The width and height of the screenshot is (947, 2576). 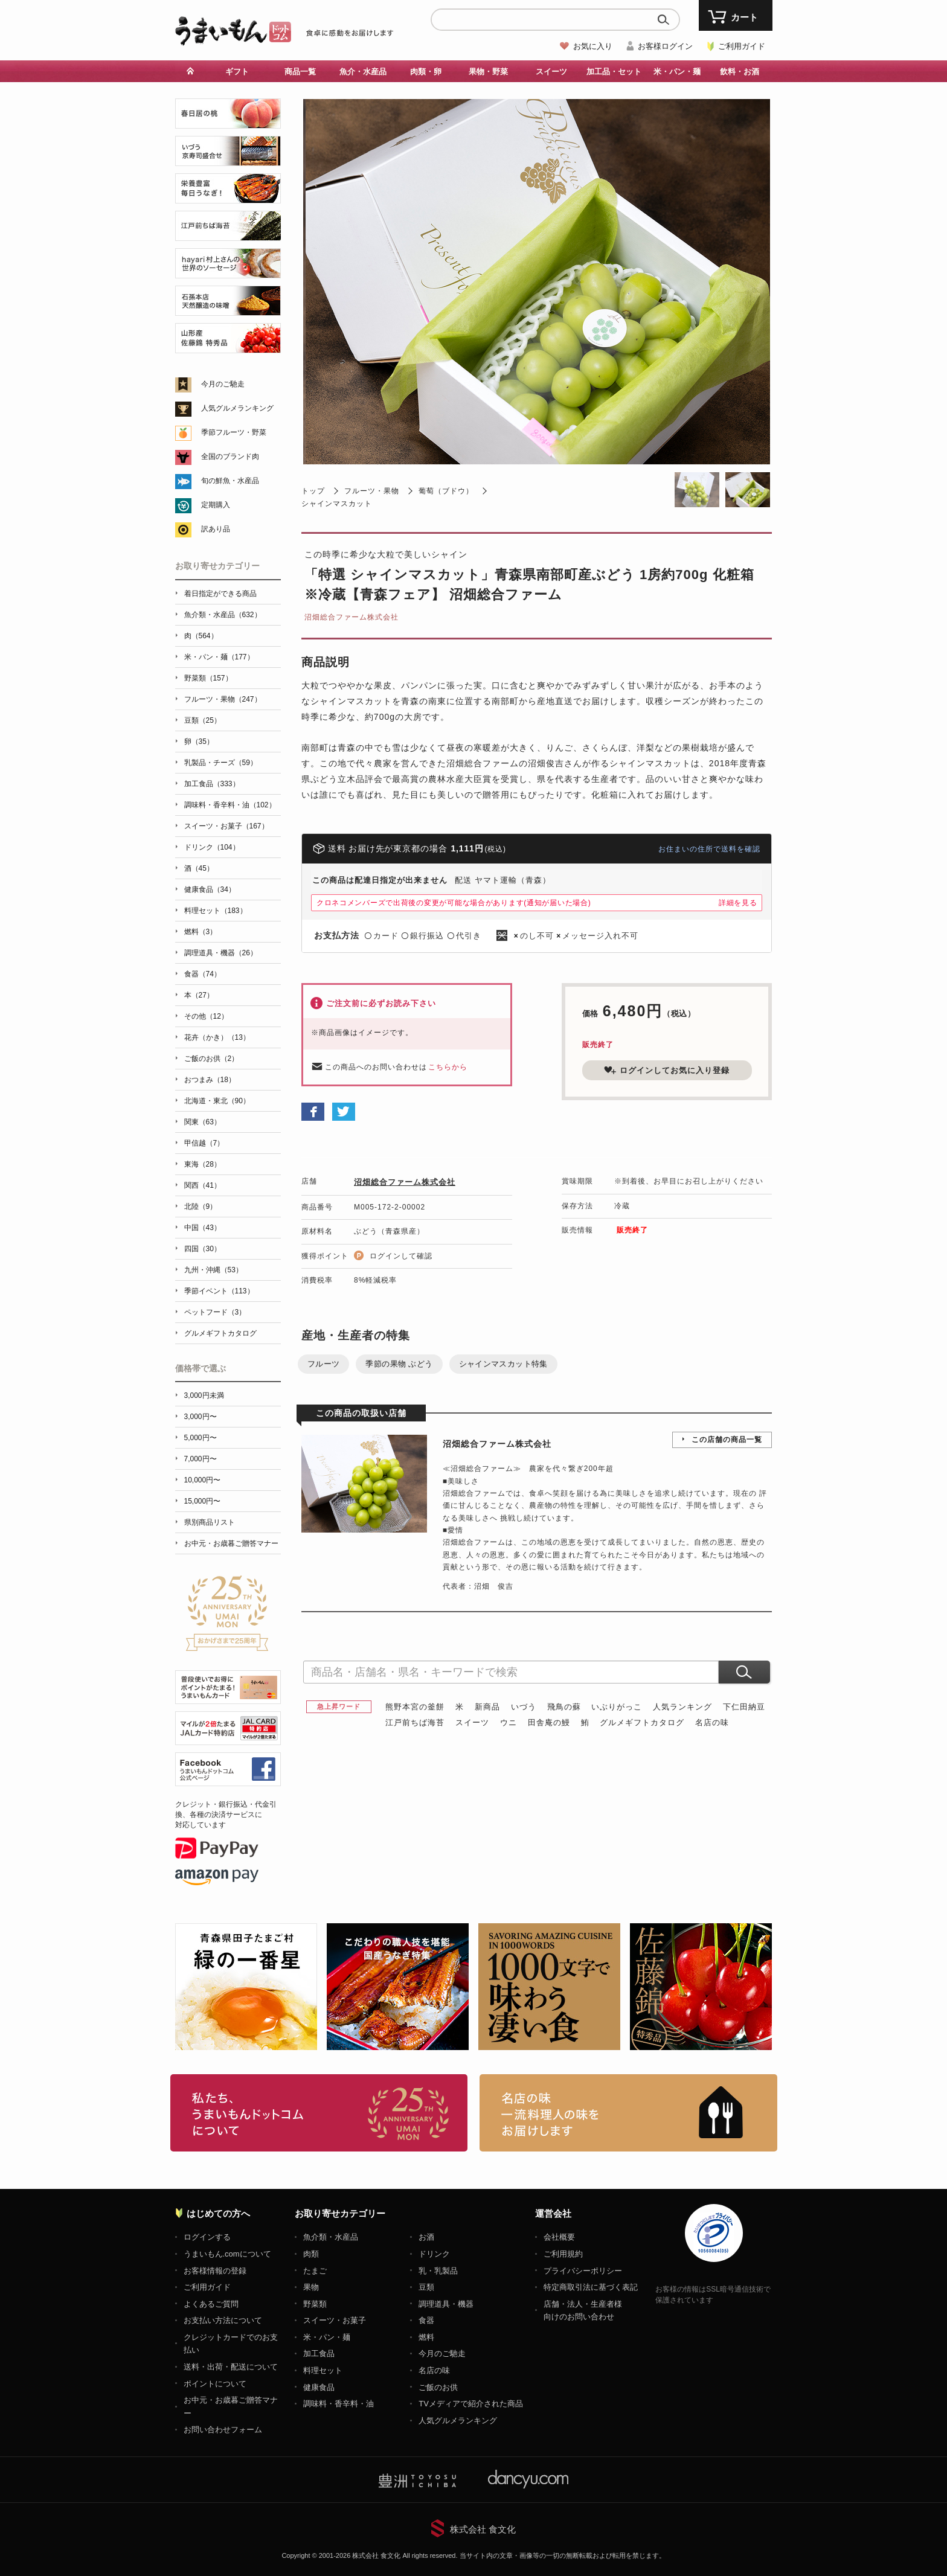 What do you see at coordinates (212, 784) in the screenshot?
I see `加工食品（333）` at bounding box center [212, 784].